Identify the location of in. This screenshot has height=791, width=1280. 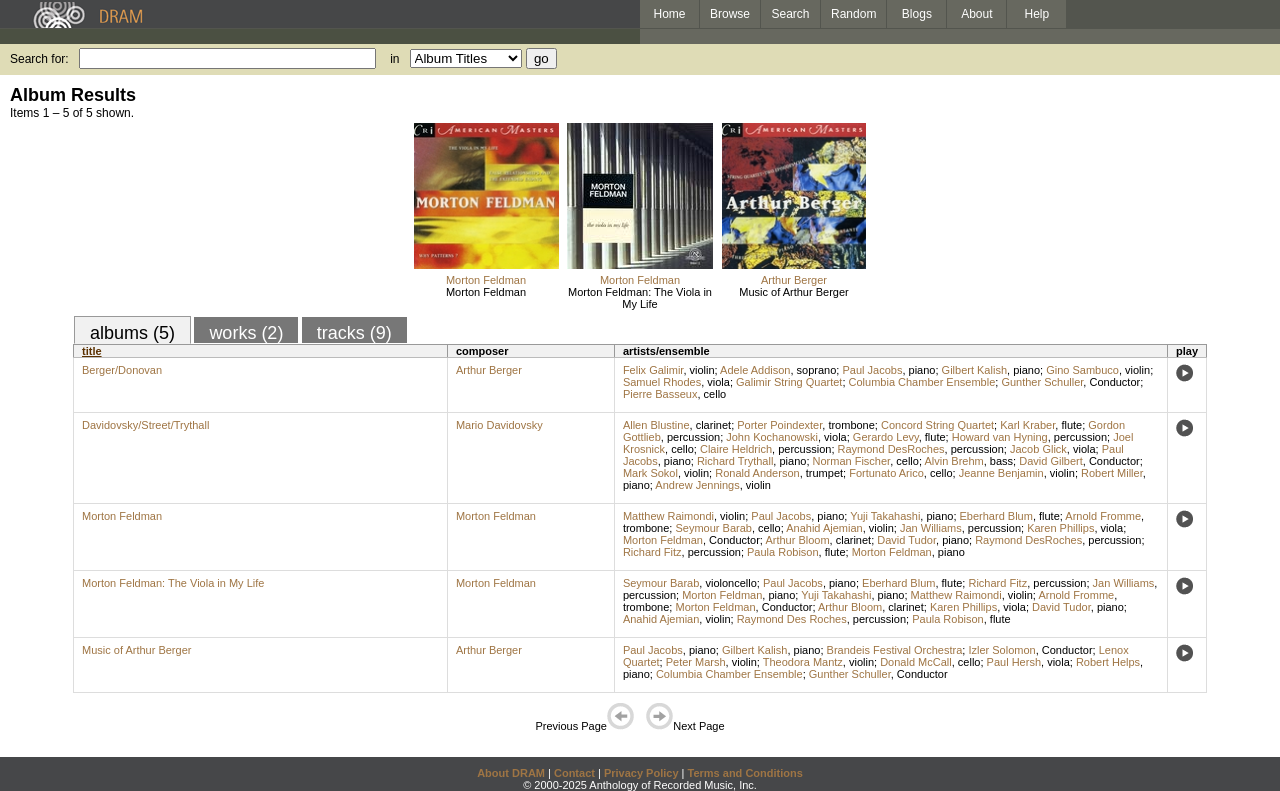
(394, 59).